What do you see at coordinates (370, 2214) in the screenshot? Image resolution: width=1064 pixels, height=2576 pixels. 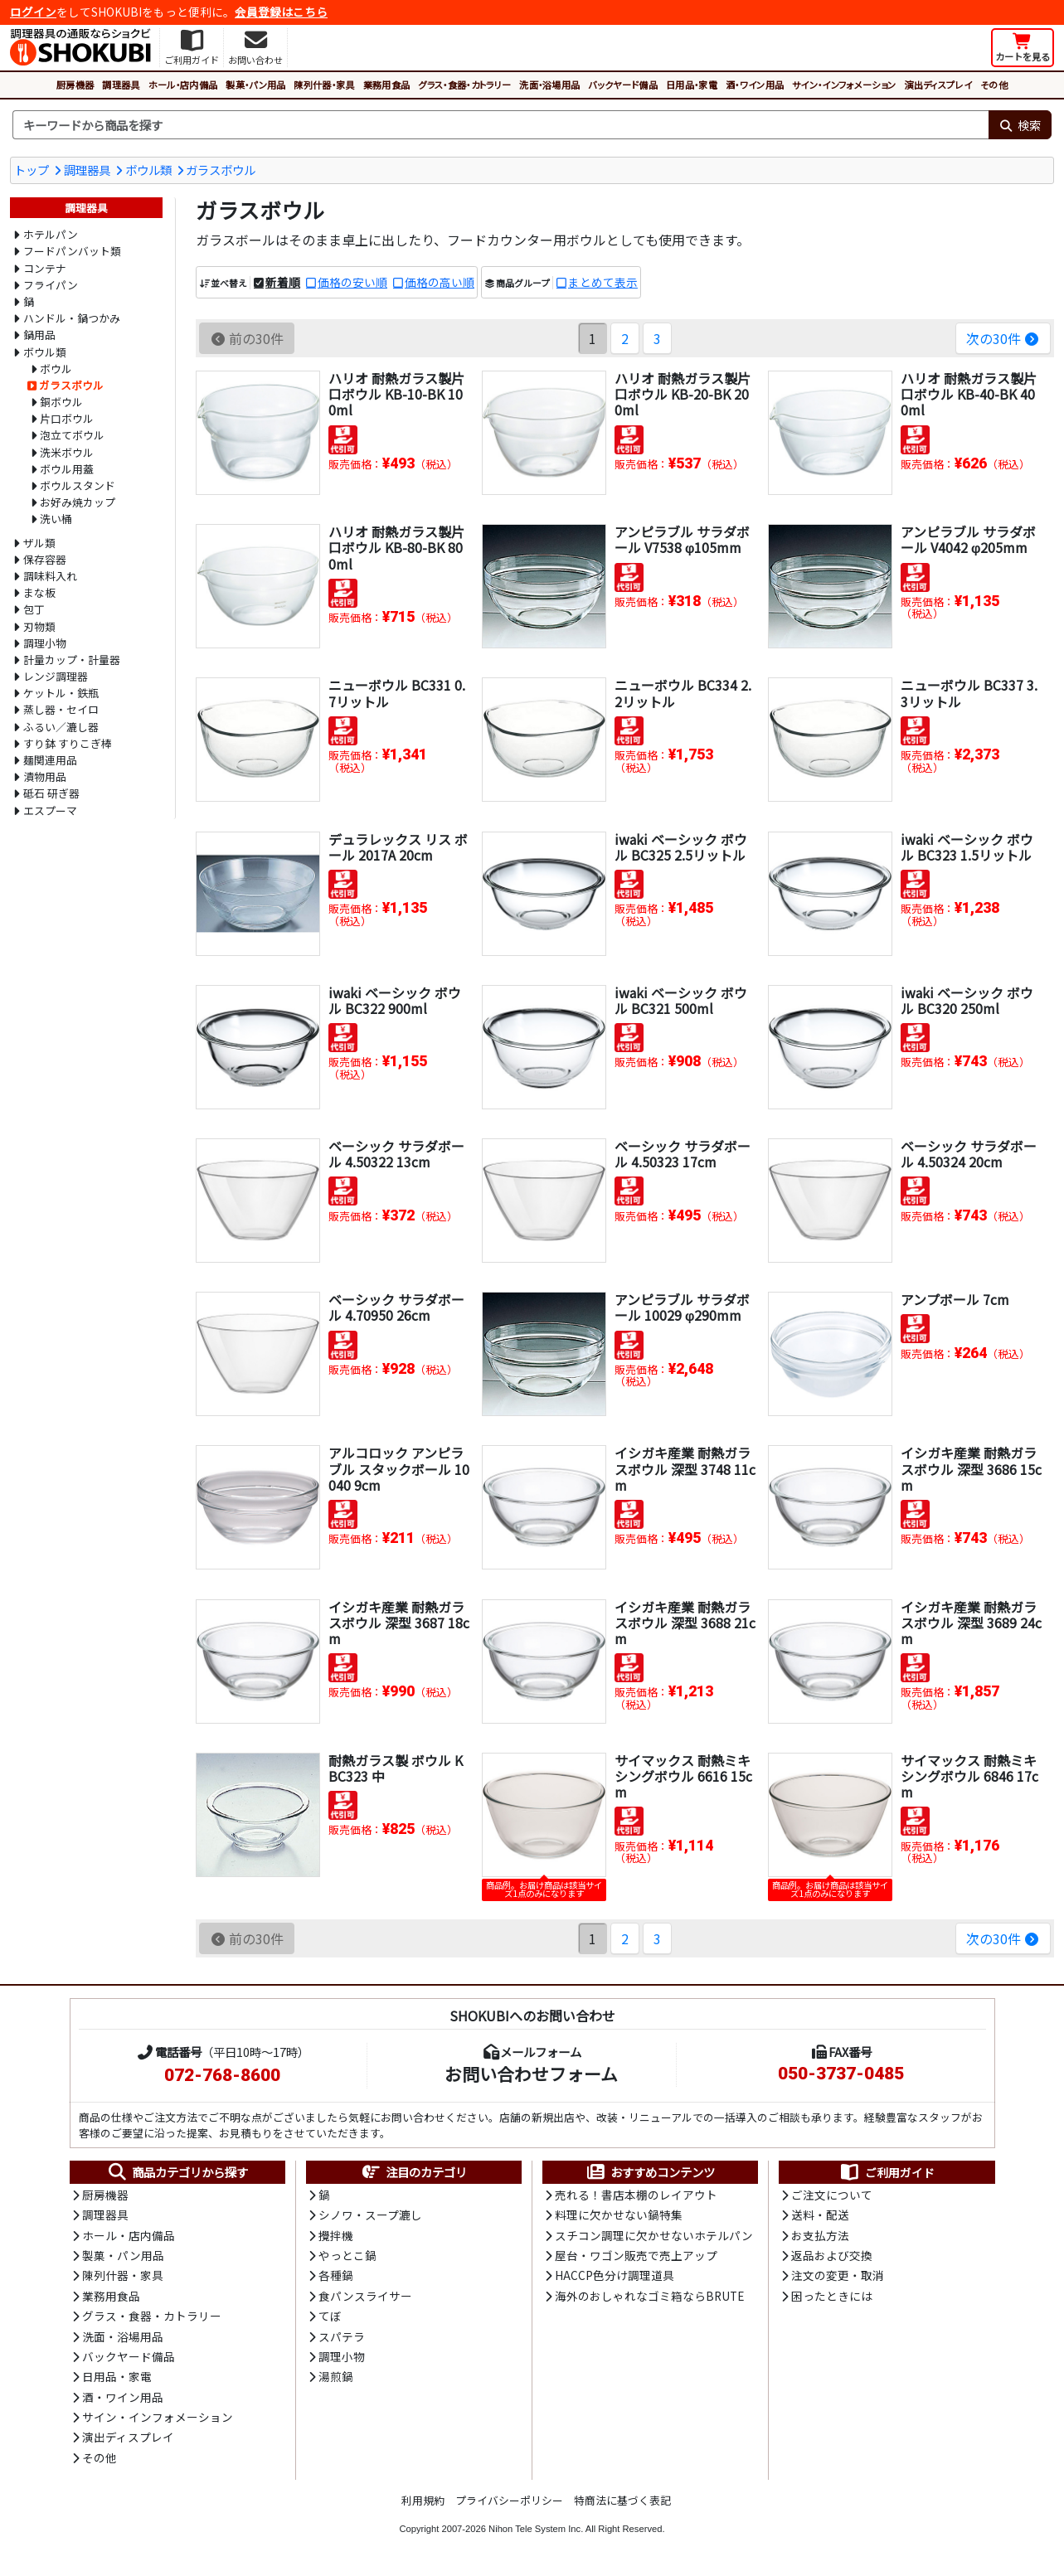 I see `シノワ・スープ漉し` at bounding box center [370, 2214].